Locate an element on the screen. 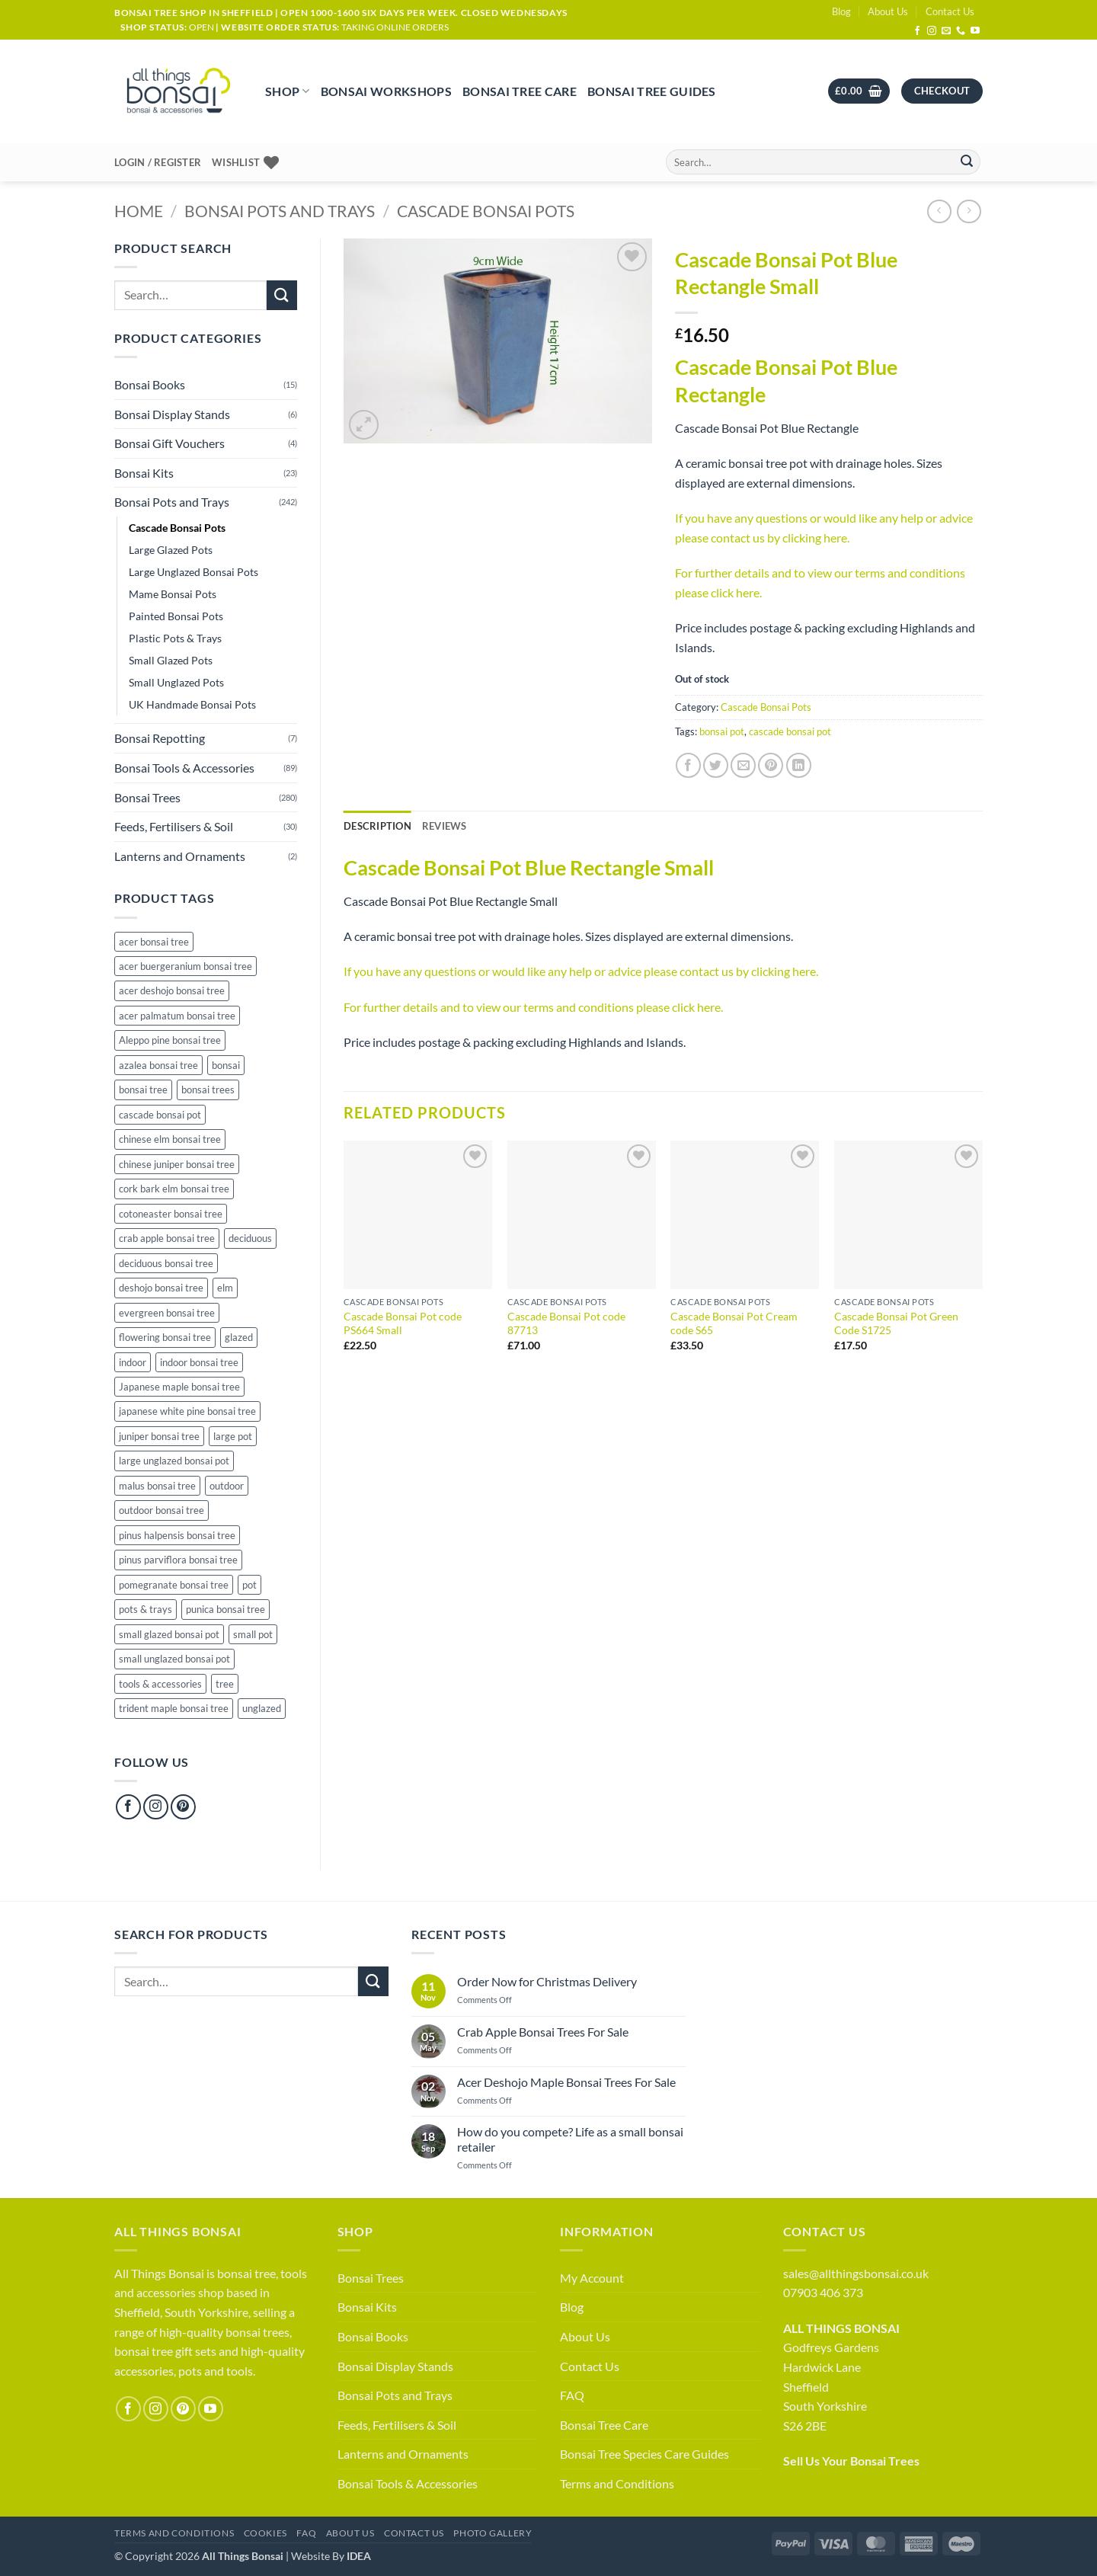 This screenshot has width=1097, height=2576. [button] is located at coordinates (859, 91).